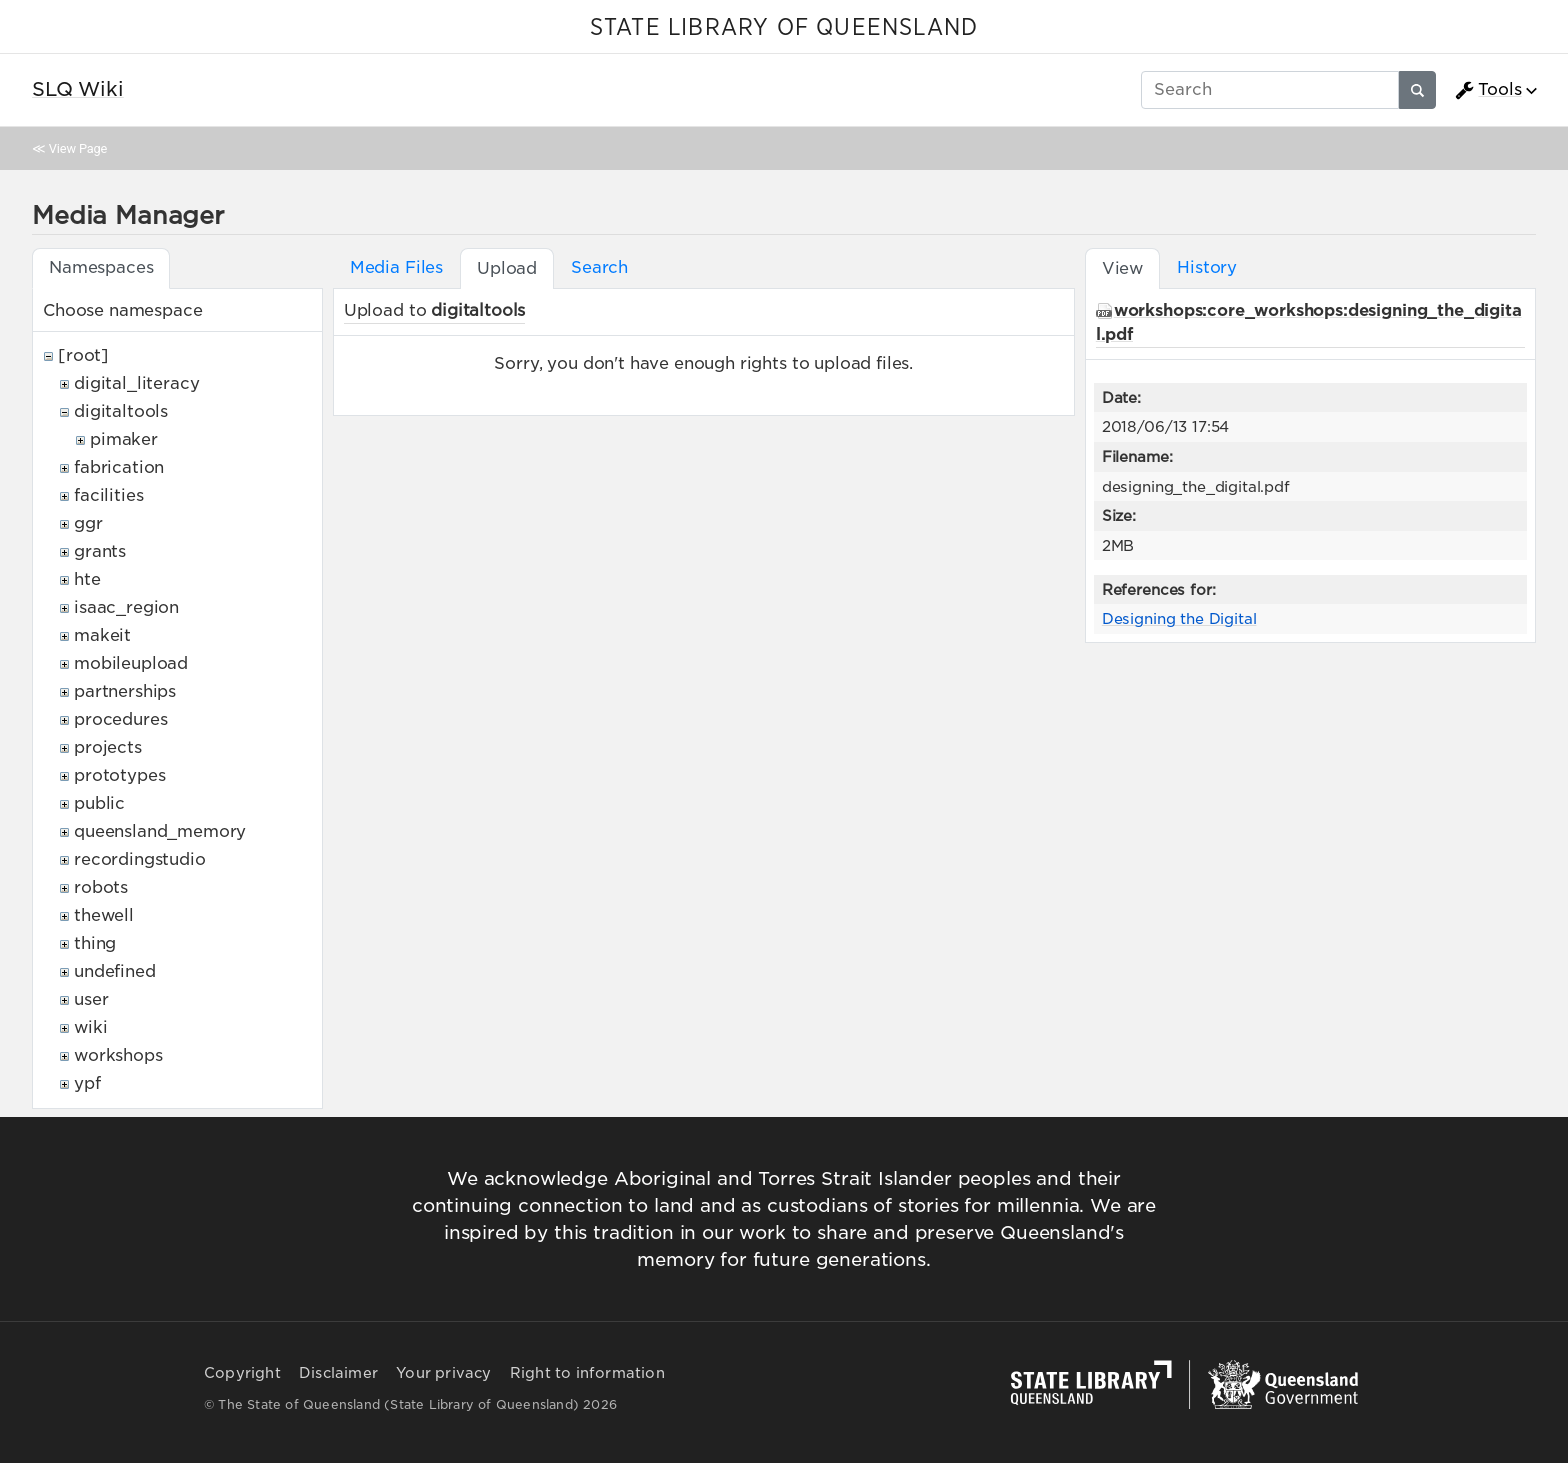 This screenshot has width=1568, height=1463. What do you see at coordinates (108, 747) in the screenshot?
I see `projects` at bounding box center [108, 747].